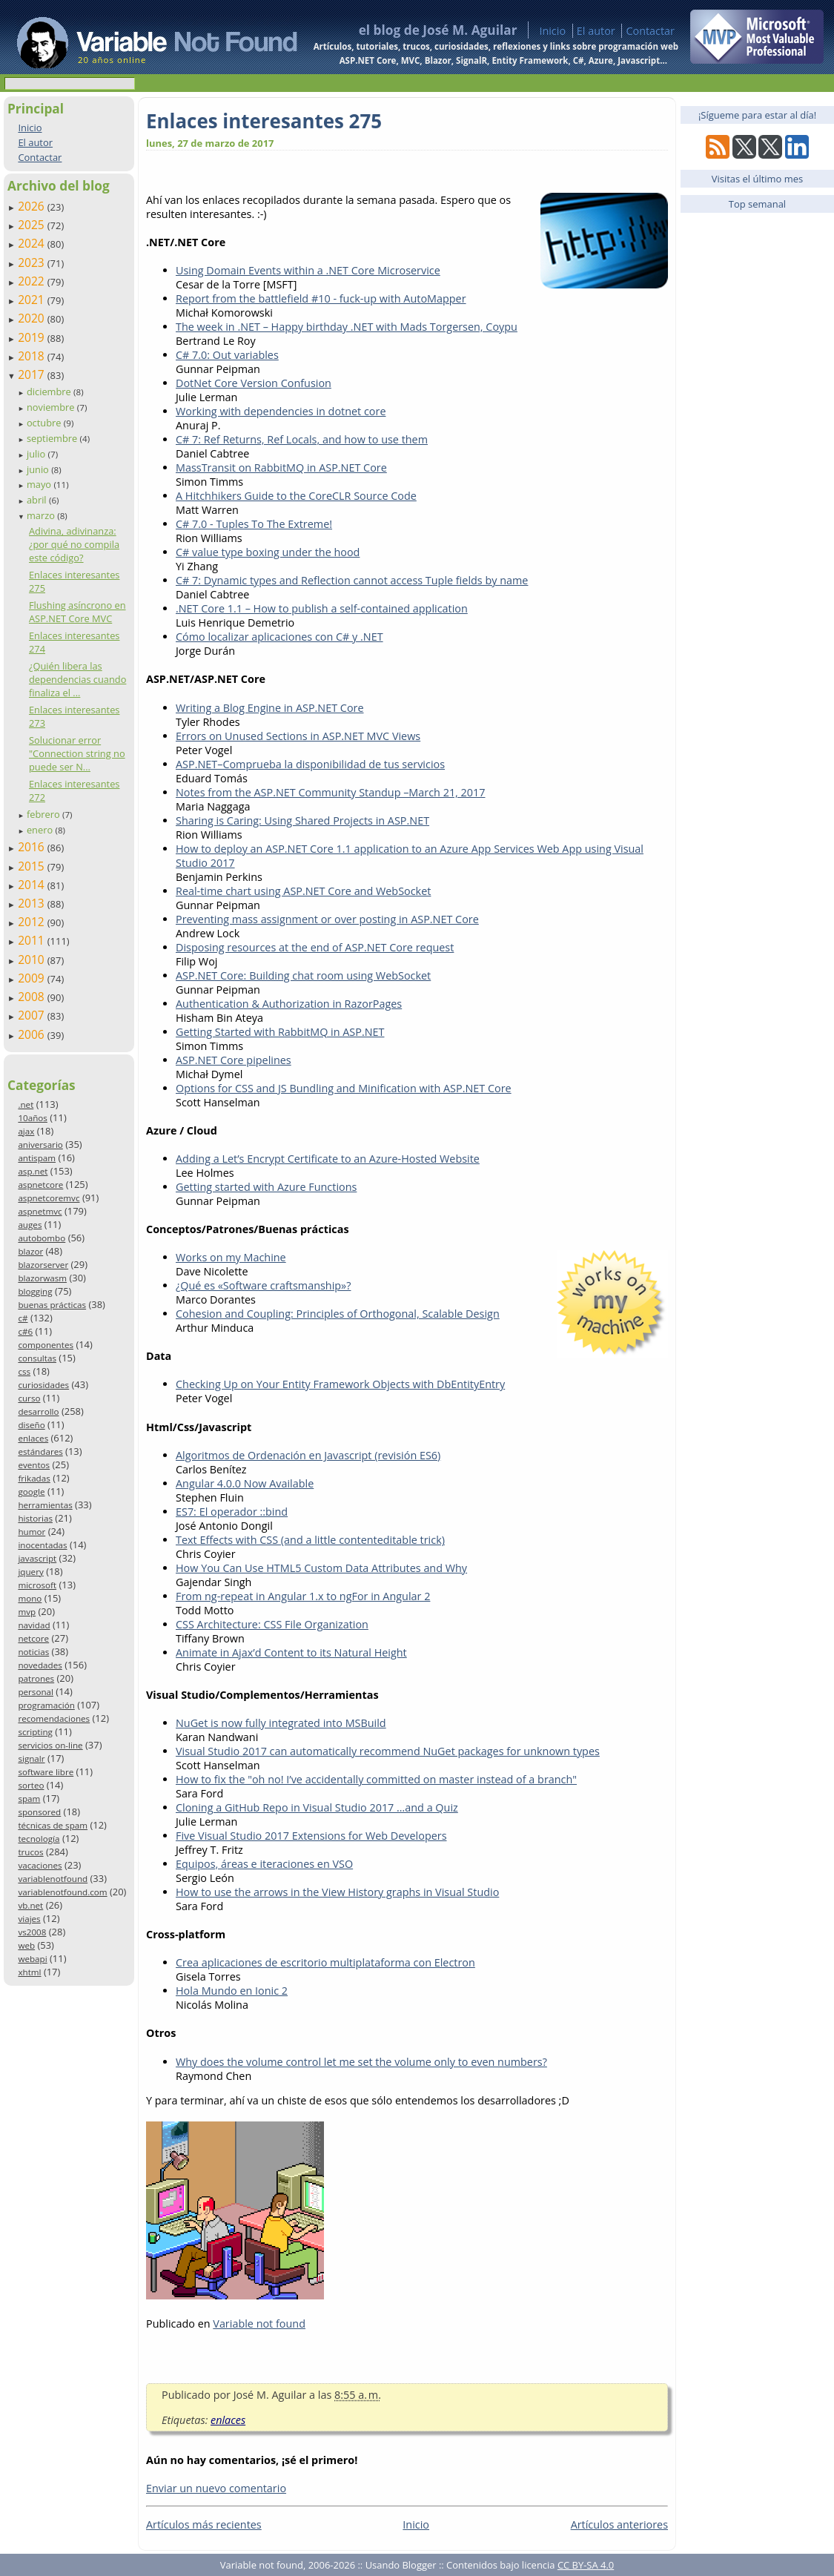  Describe the element at coordinates (337, 1892) in the screenshot. I see `How to use the arrows in the View History graphs in Visual Studio` at that location.